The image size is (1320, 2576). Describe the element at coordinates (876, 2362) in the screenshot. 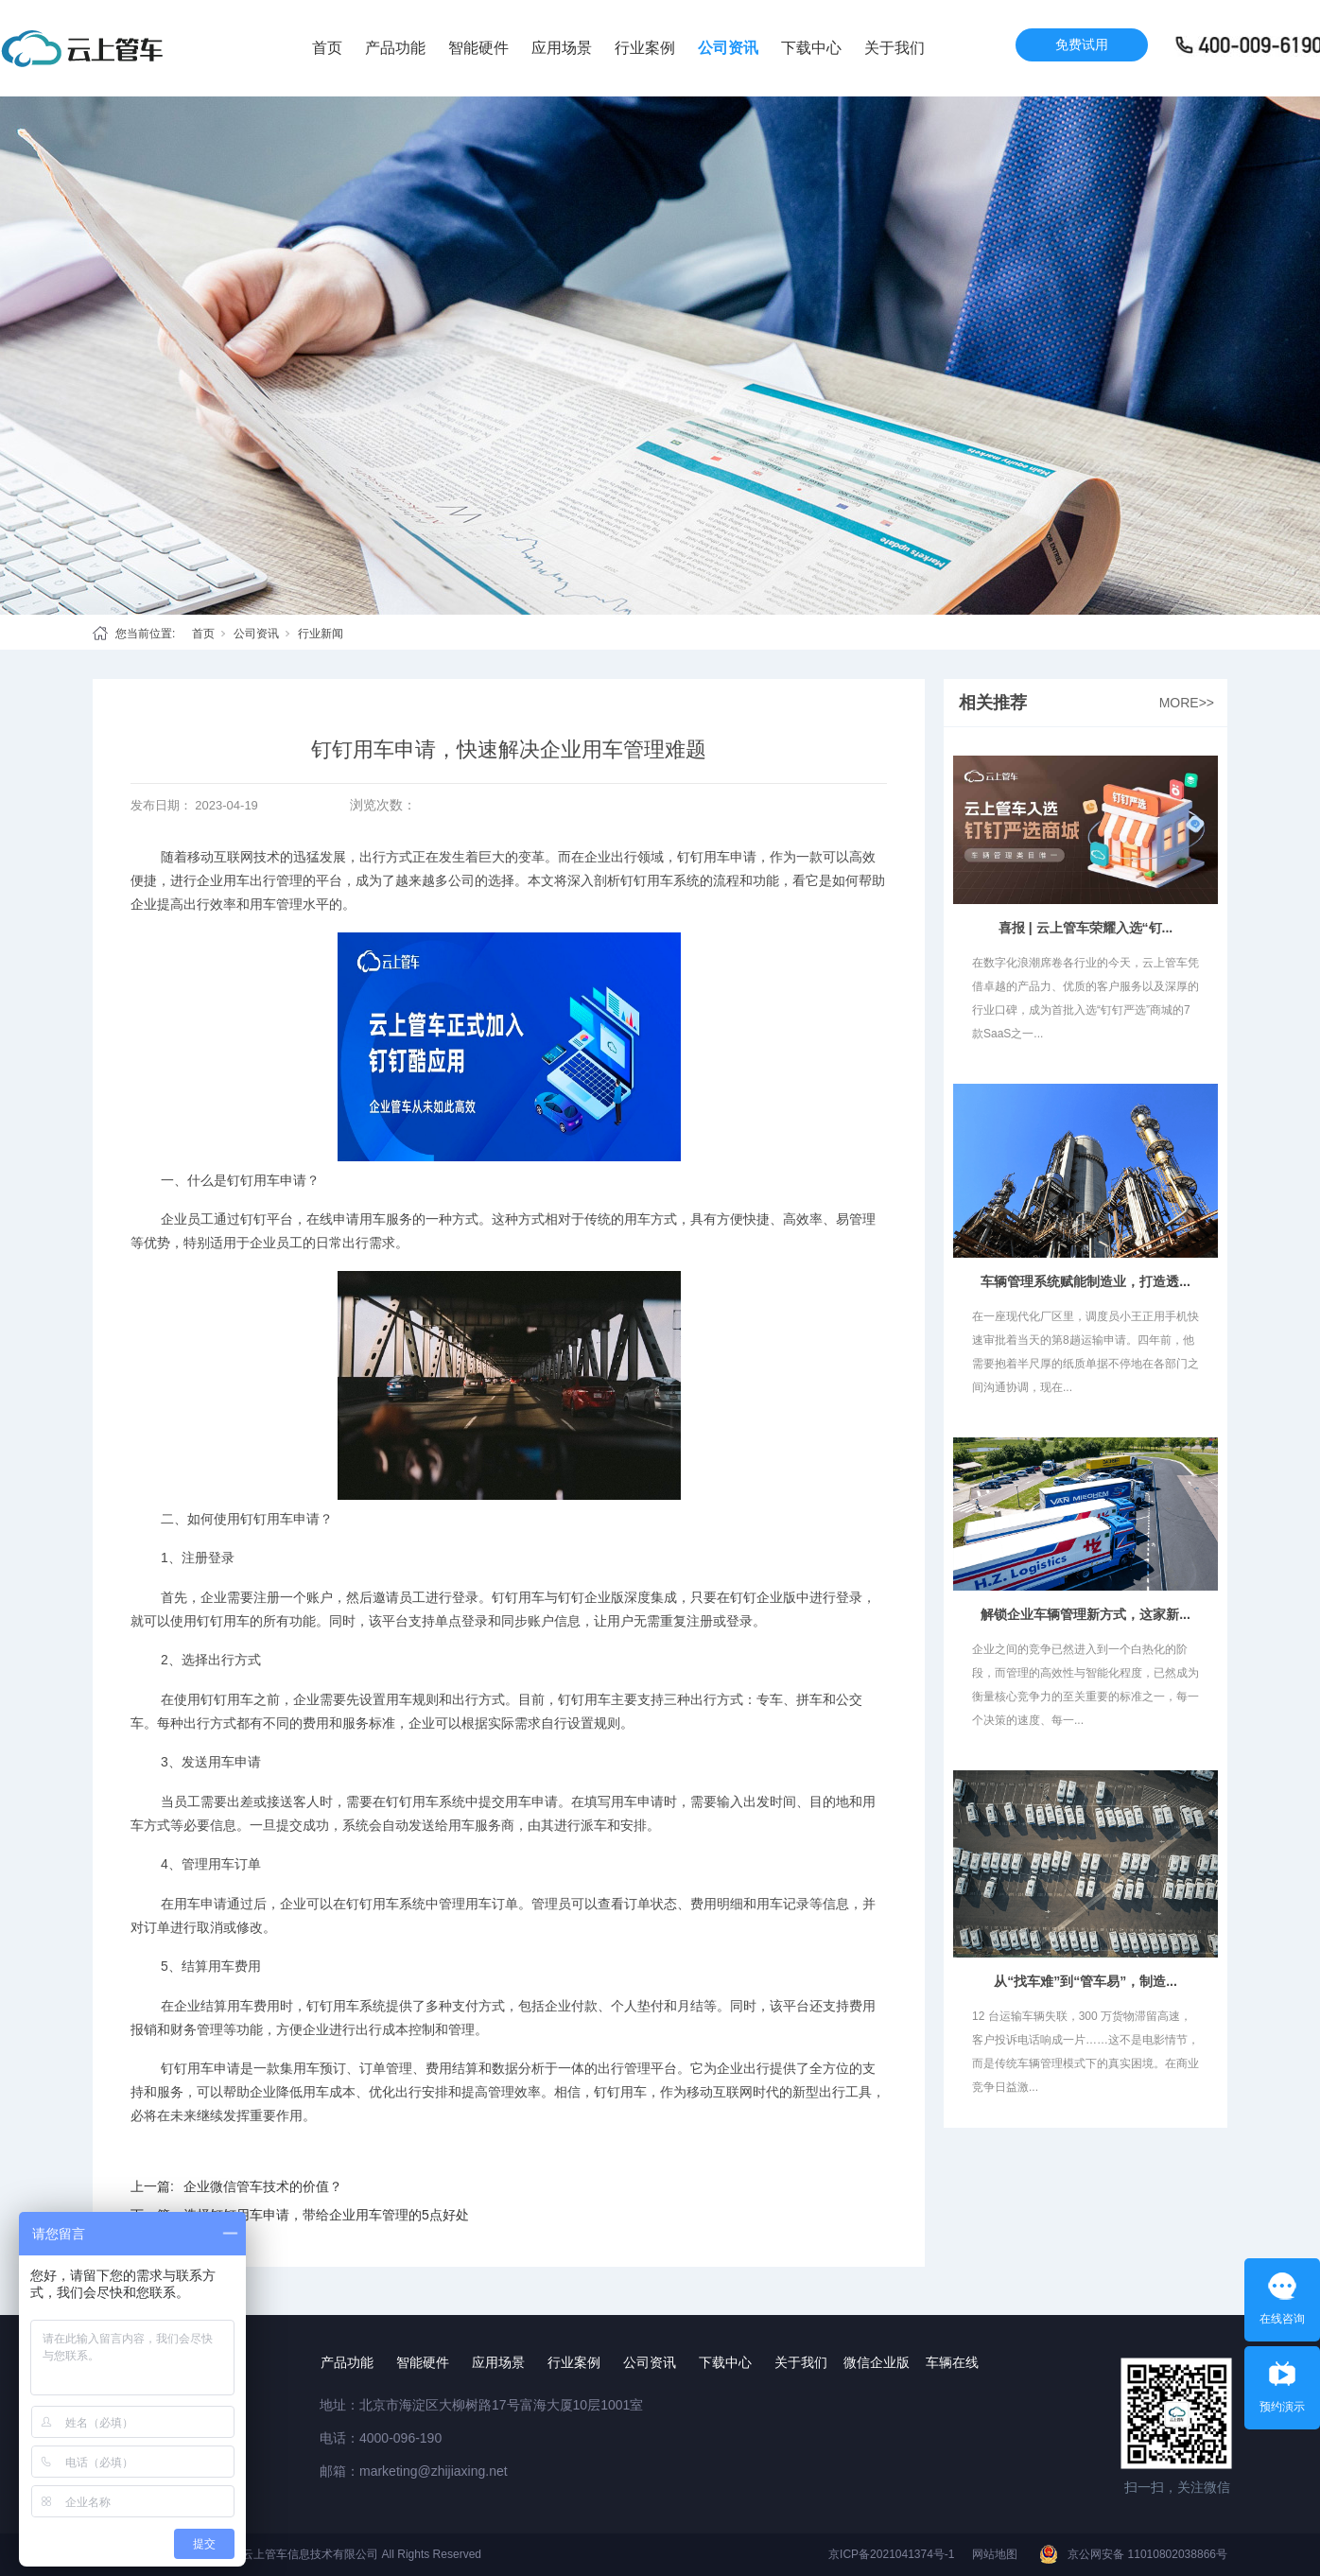

I see `微信企业版` at that location.